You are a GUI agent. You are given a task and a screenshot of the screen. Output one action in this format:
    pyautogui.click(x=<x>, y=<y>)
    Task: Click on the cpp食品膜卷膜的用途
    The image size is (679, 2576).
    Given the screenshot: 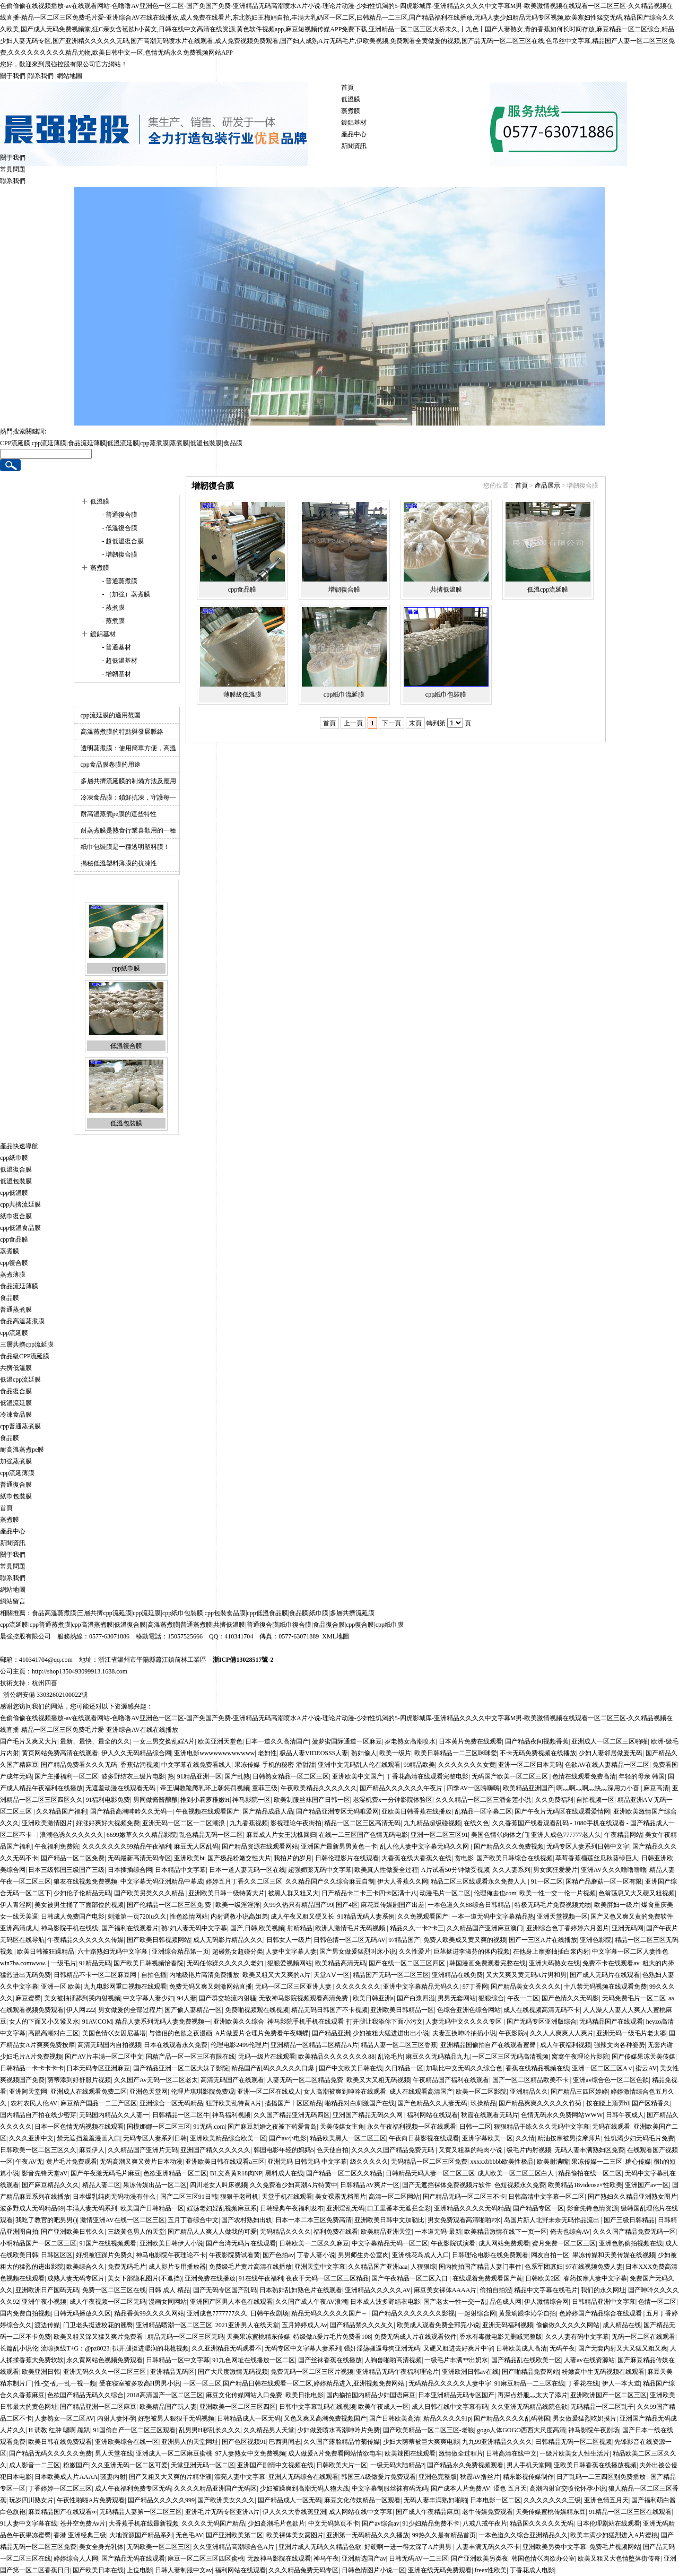 What is the action you would take?
    pyautogui.click(x=111, y=764)
    